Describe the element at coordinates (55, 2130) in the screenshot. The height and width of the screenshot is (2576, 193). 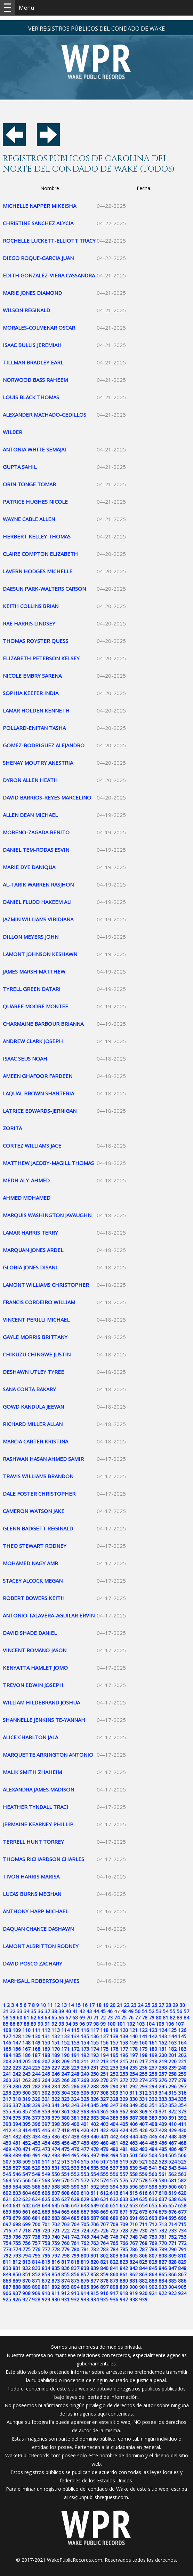
I see `417` at that location.